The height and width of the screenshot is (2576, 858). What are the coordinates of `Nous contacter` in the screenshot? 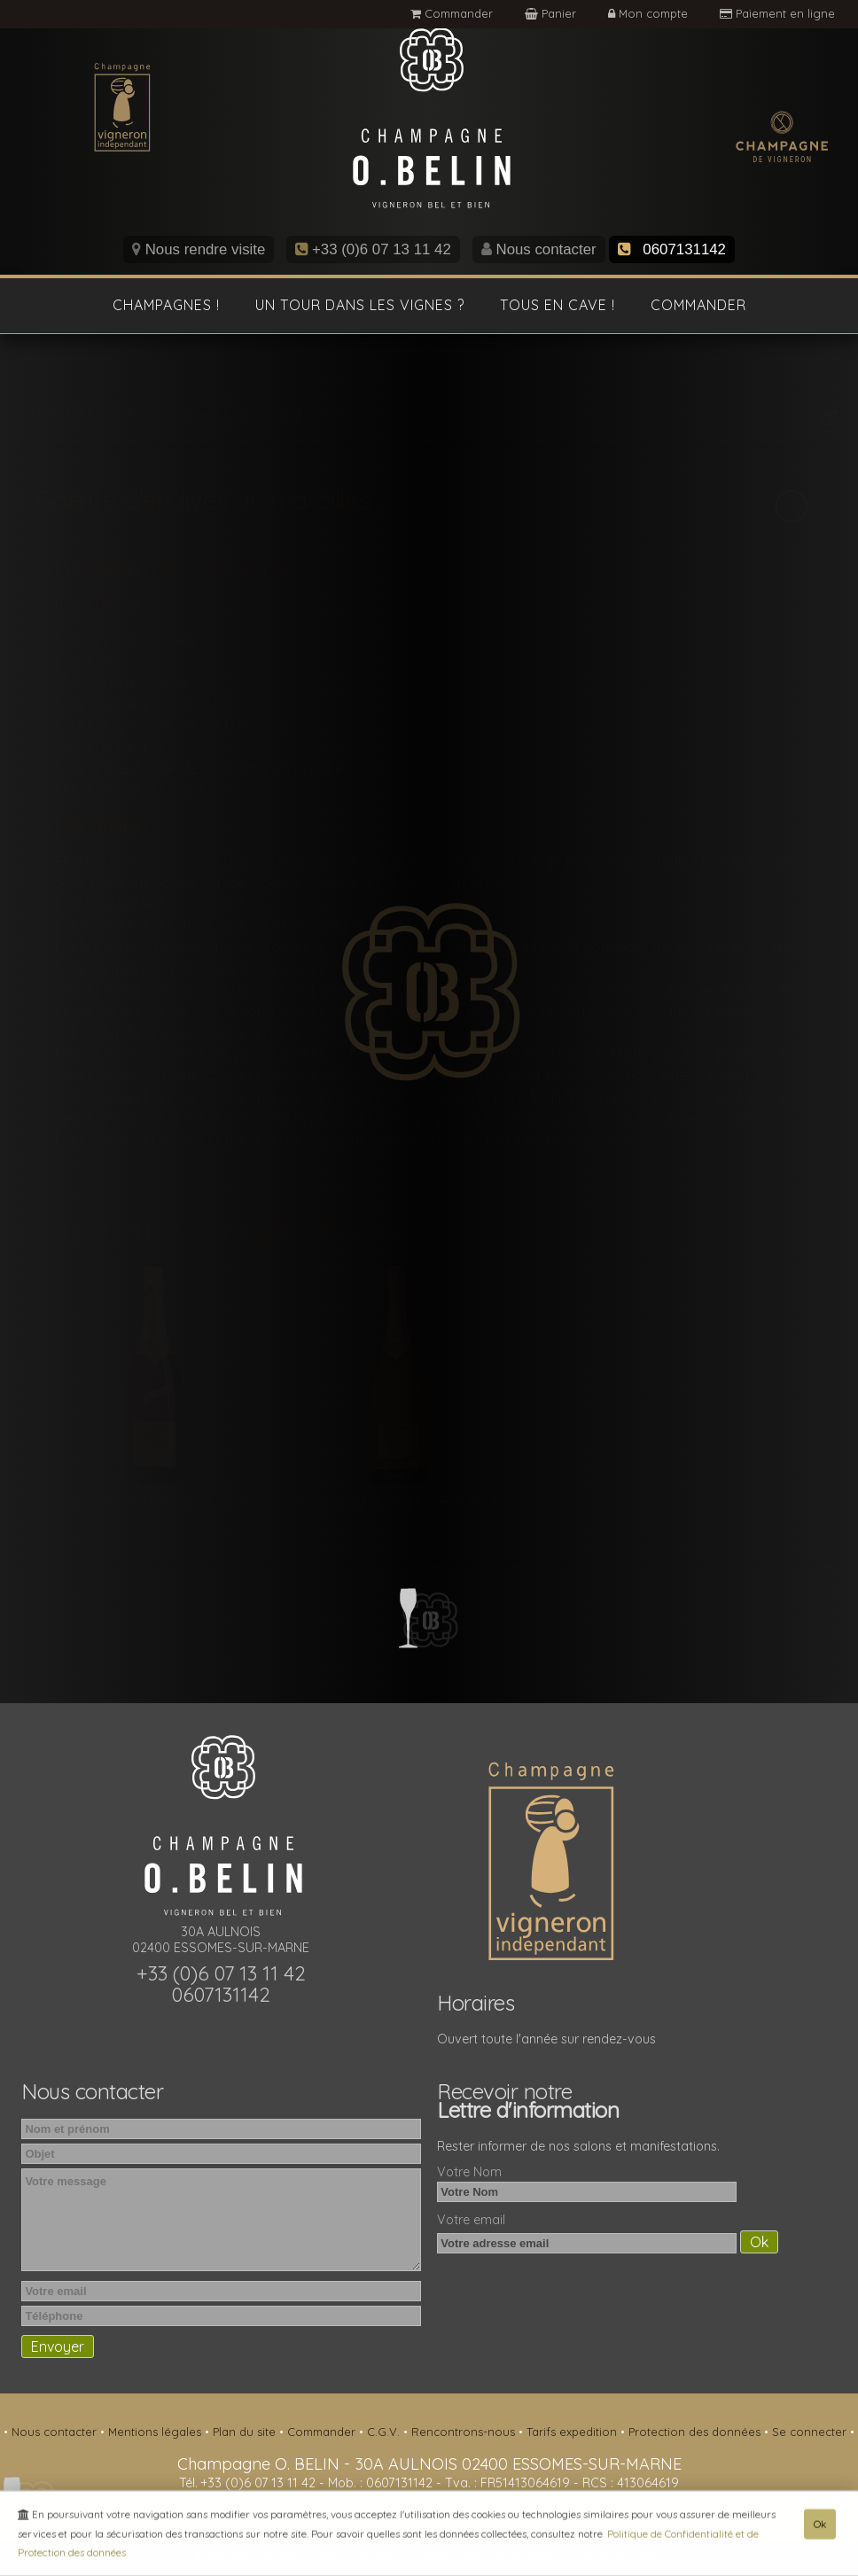 It's located at (539, 249).